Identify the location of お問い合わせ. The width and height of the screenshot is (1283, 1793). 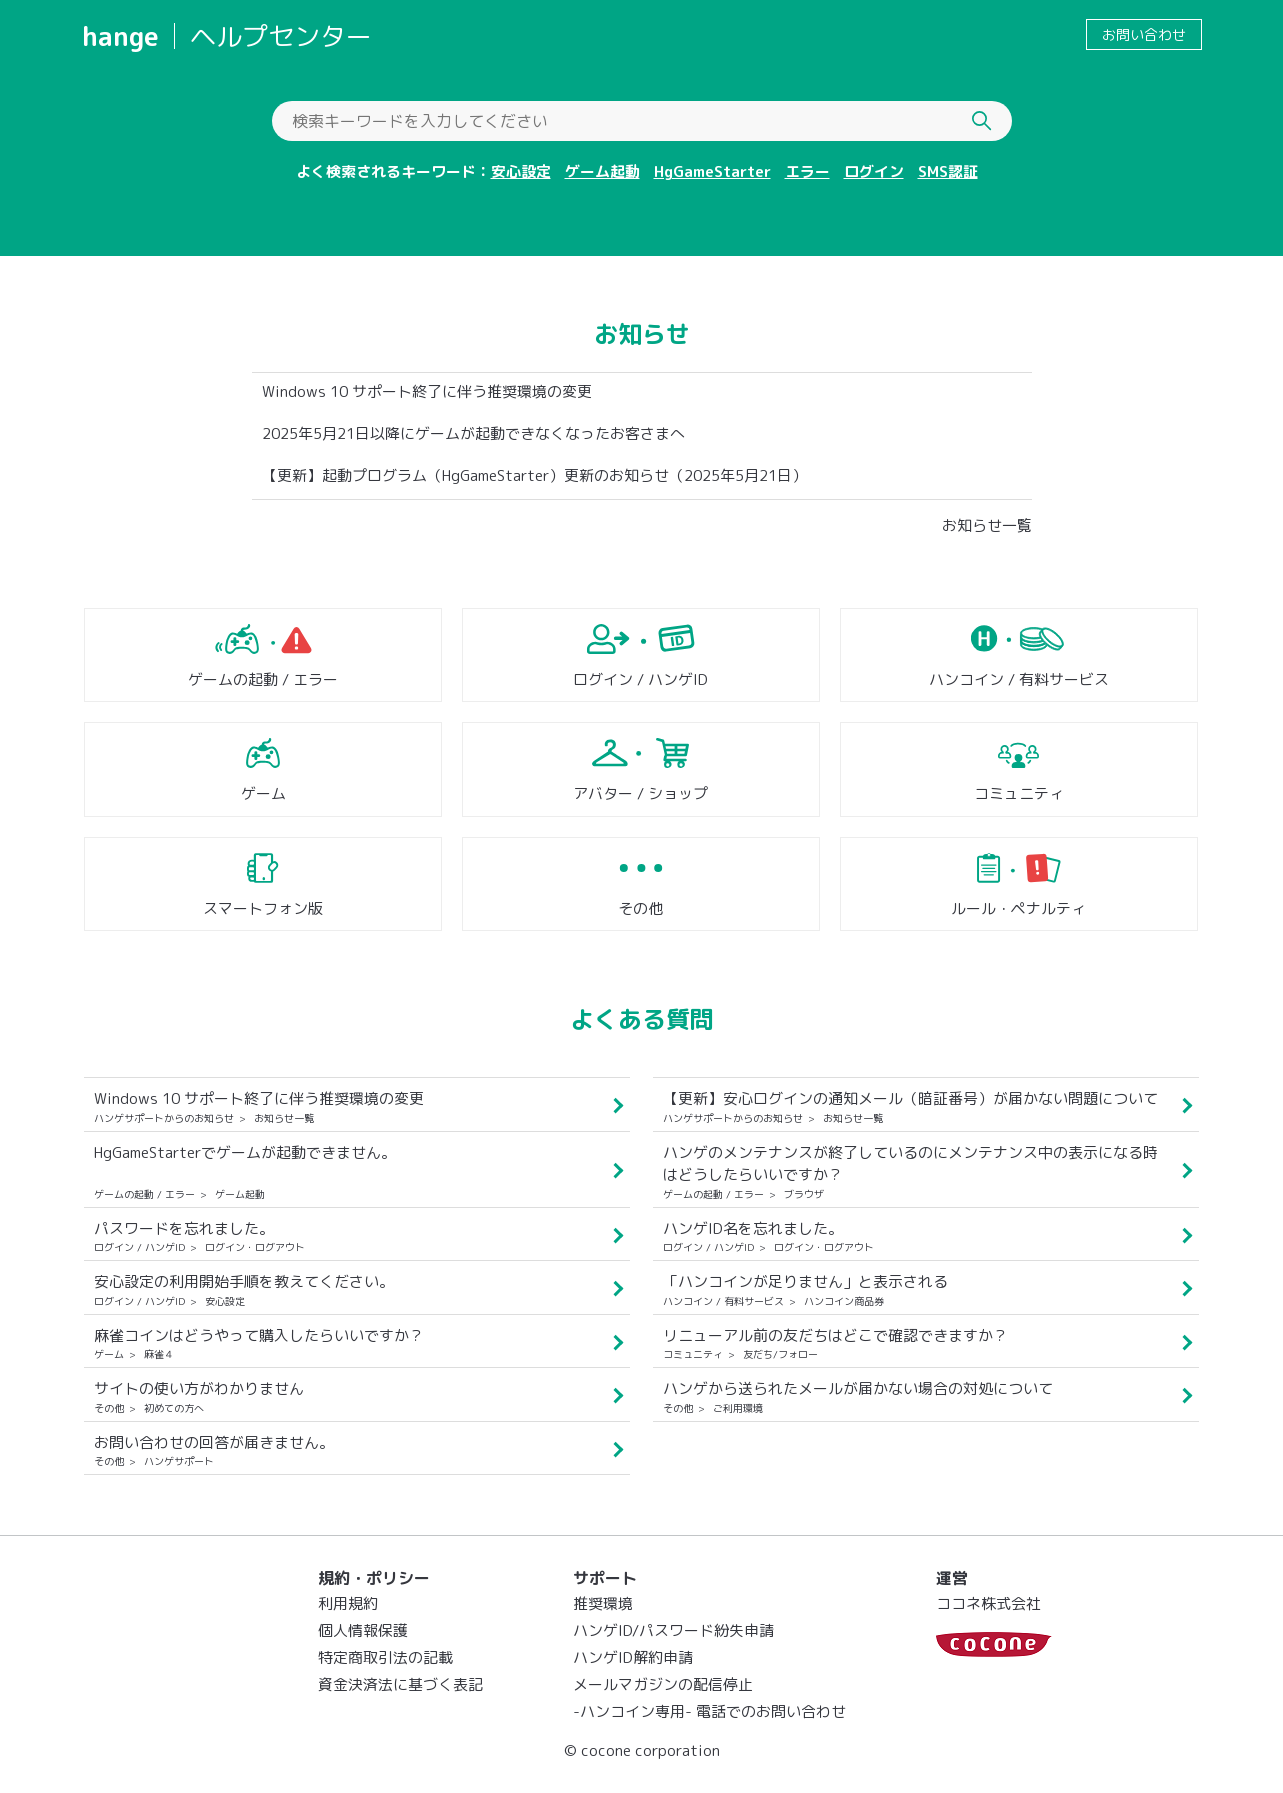
(1144, 34).